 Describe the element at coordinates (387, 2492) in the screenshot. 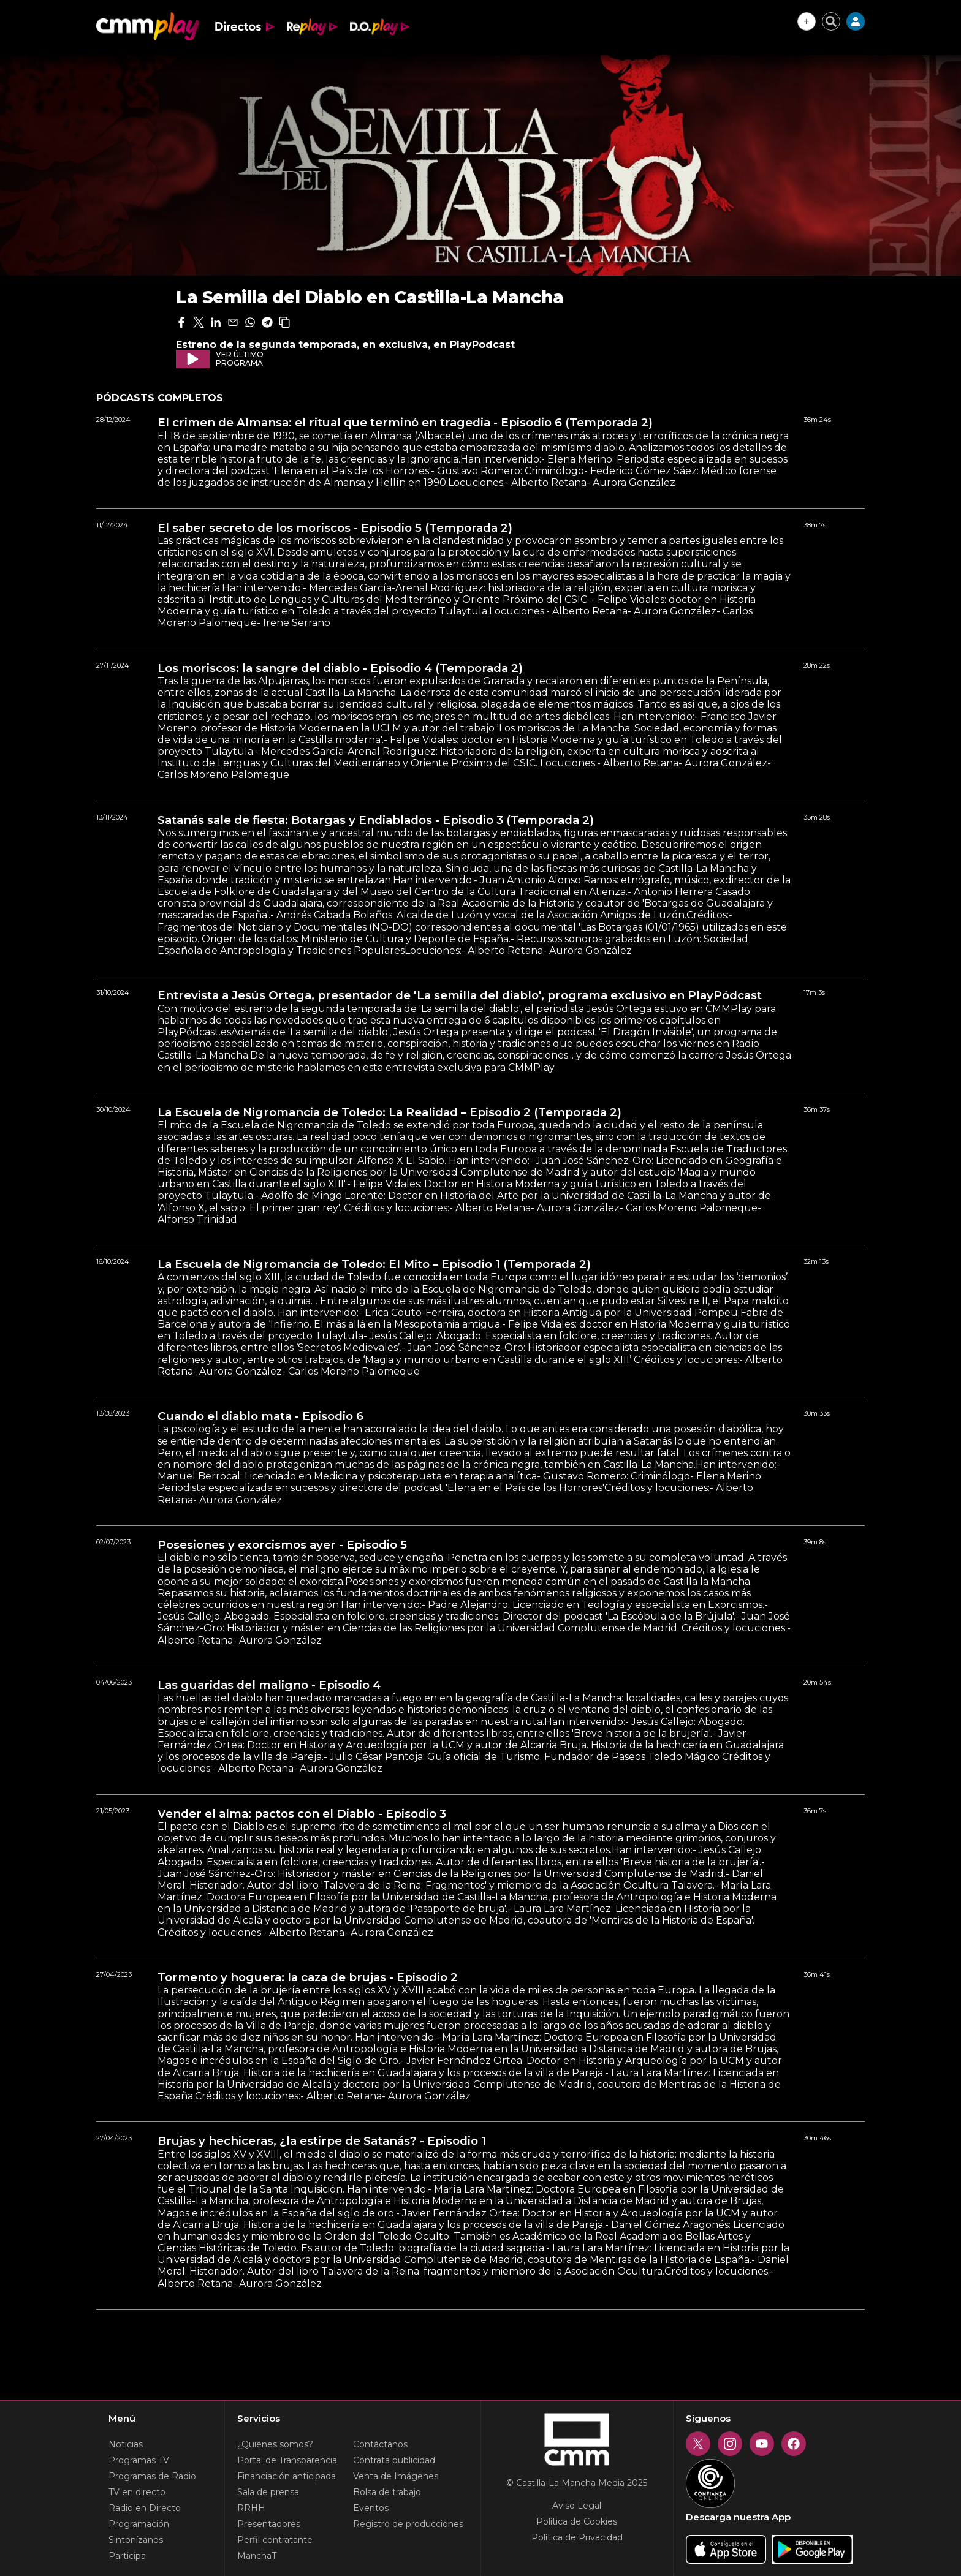

I see `Bolsa de trabajo` at that location.